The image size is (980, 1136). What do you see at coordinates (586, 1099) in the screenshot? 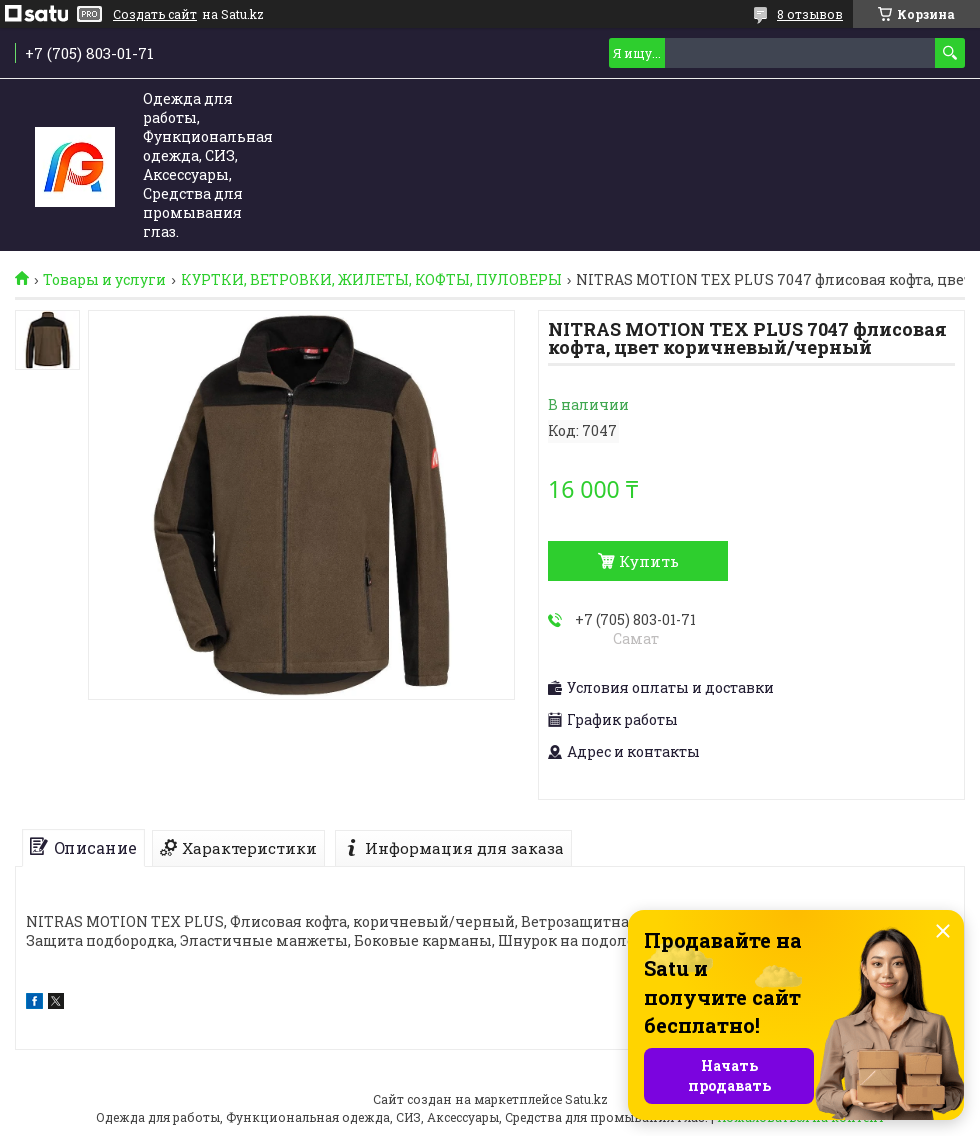
I see `Satu.kz` at bounding box center [586, 1099].